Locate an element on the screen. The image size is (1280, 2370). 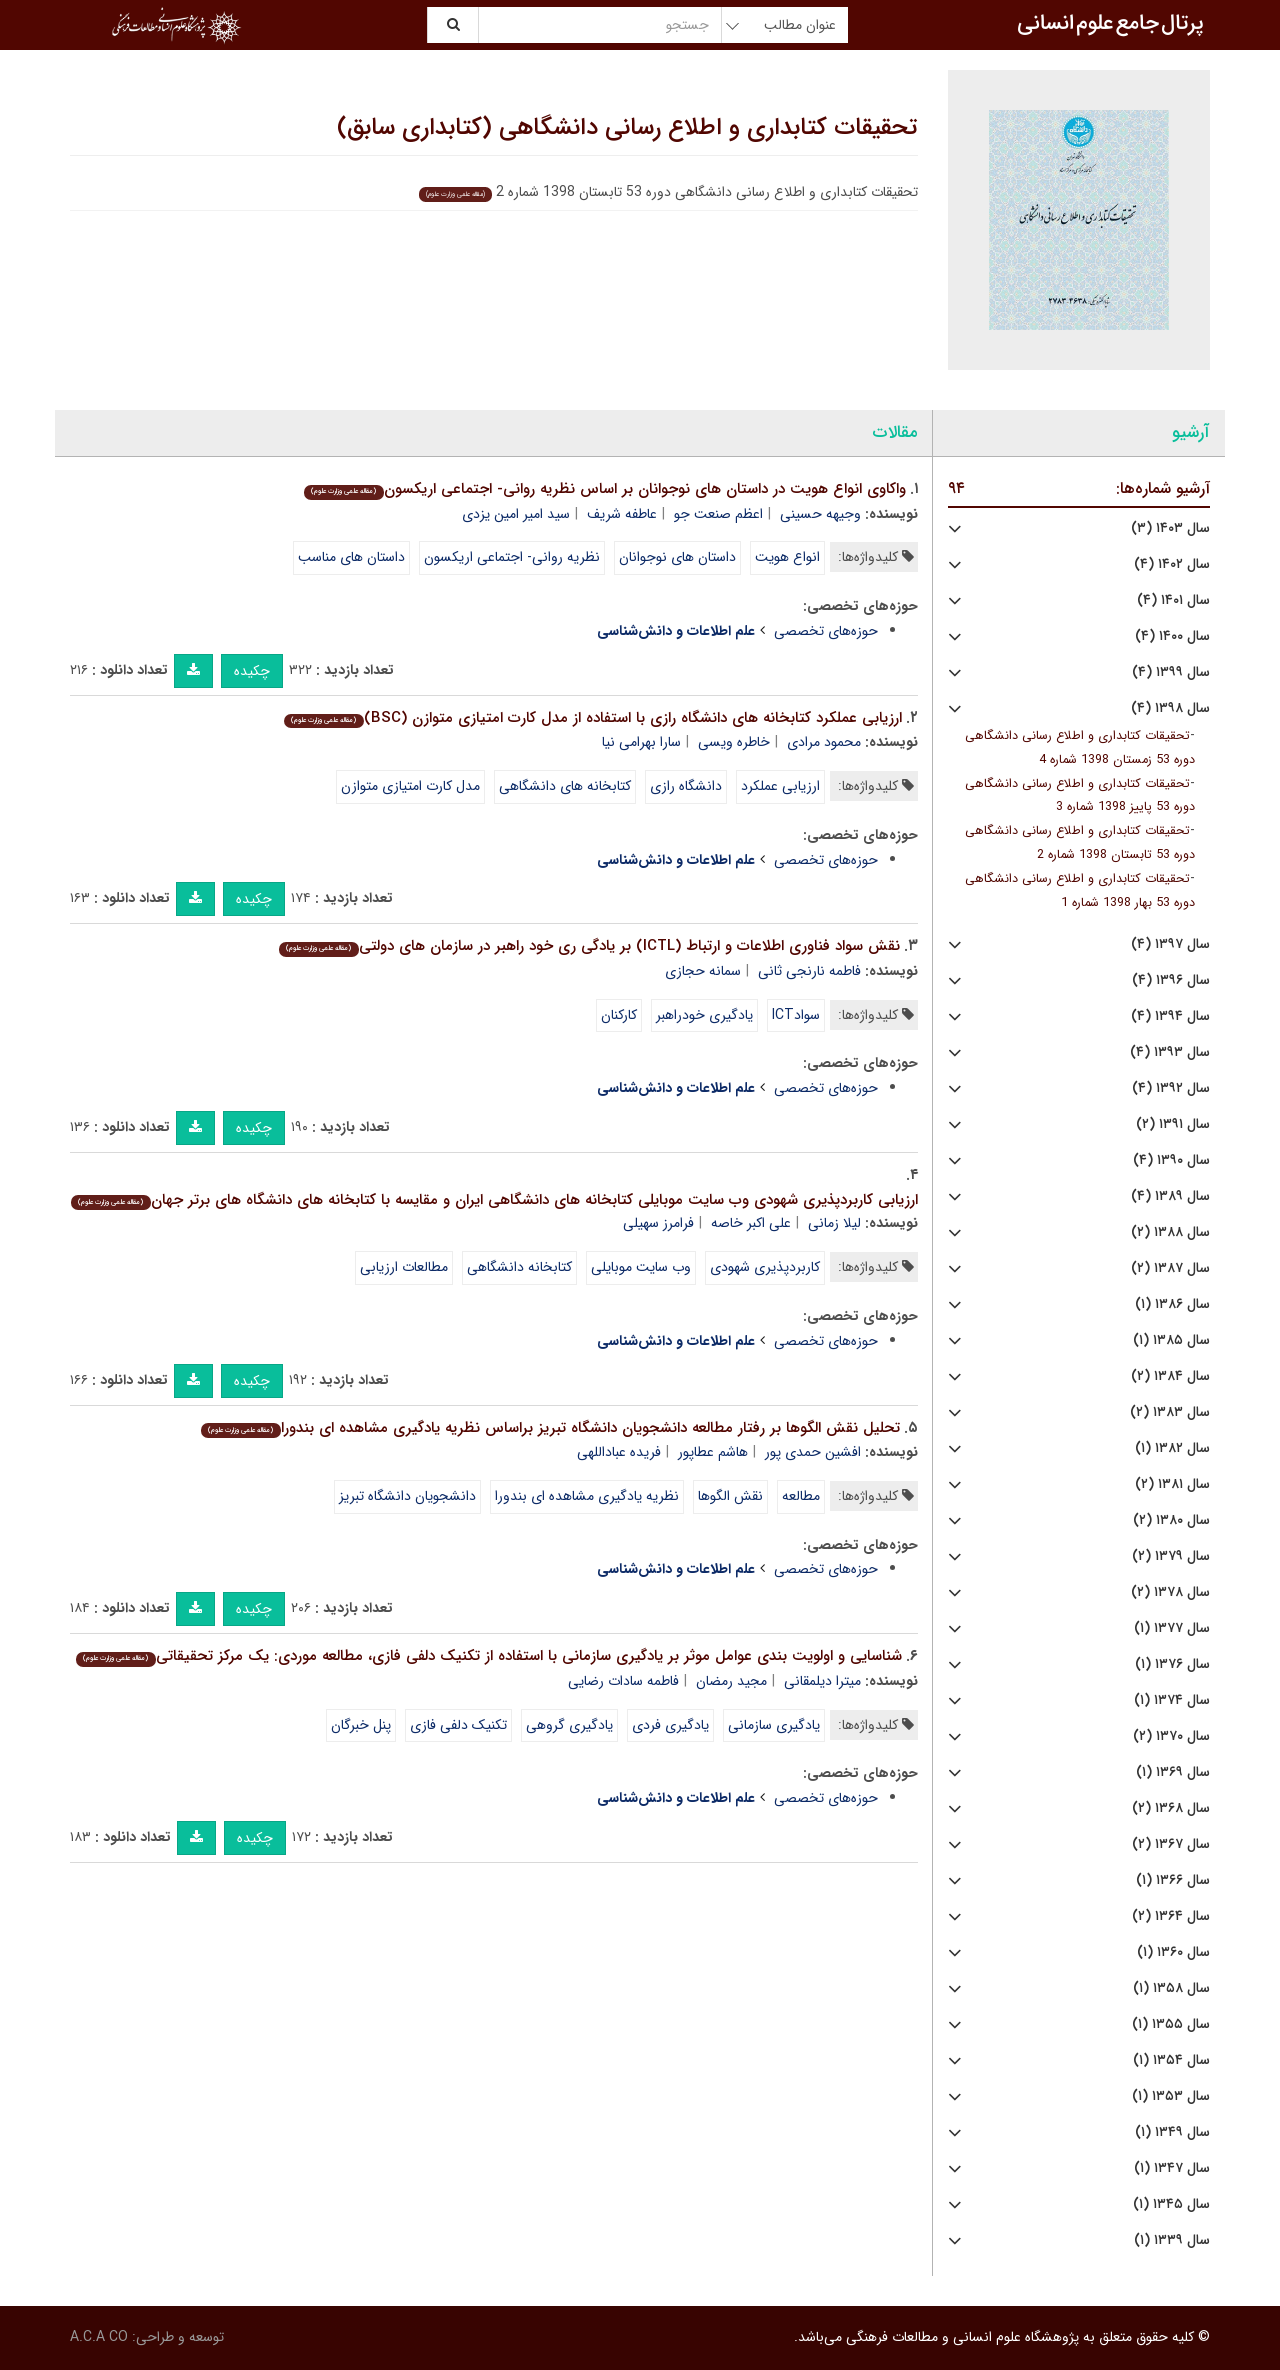
سال ۱۳۴۵ (۱) is located at coordinates (1171, 2204).